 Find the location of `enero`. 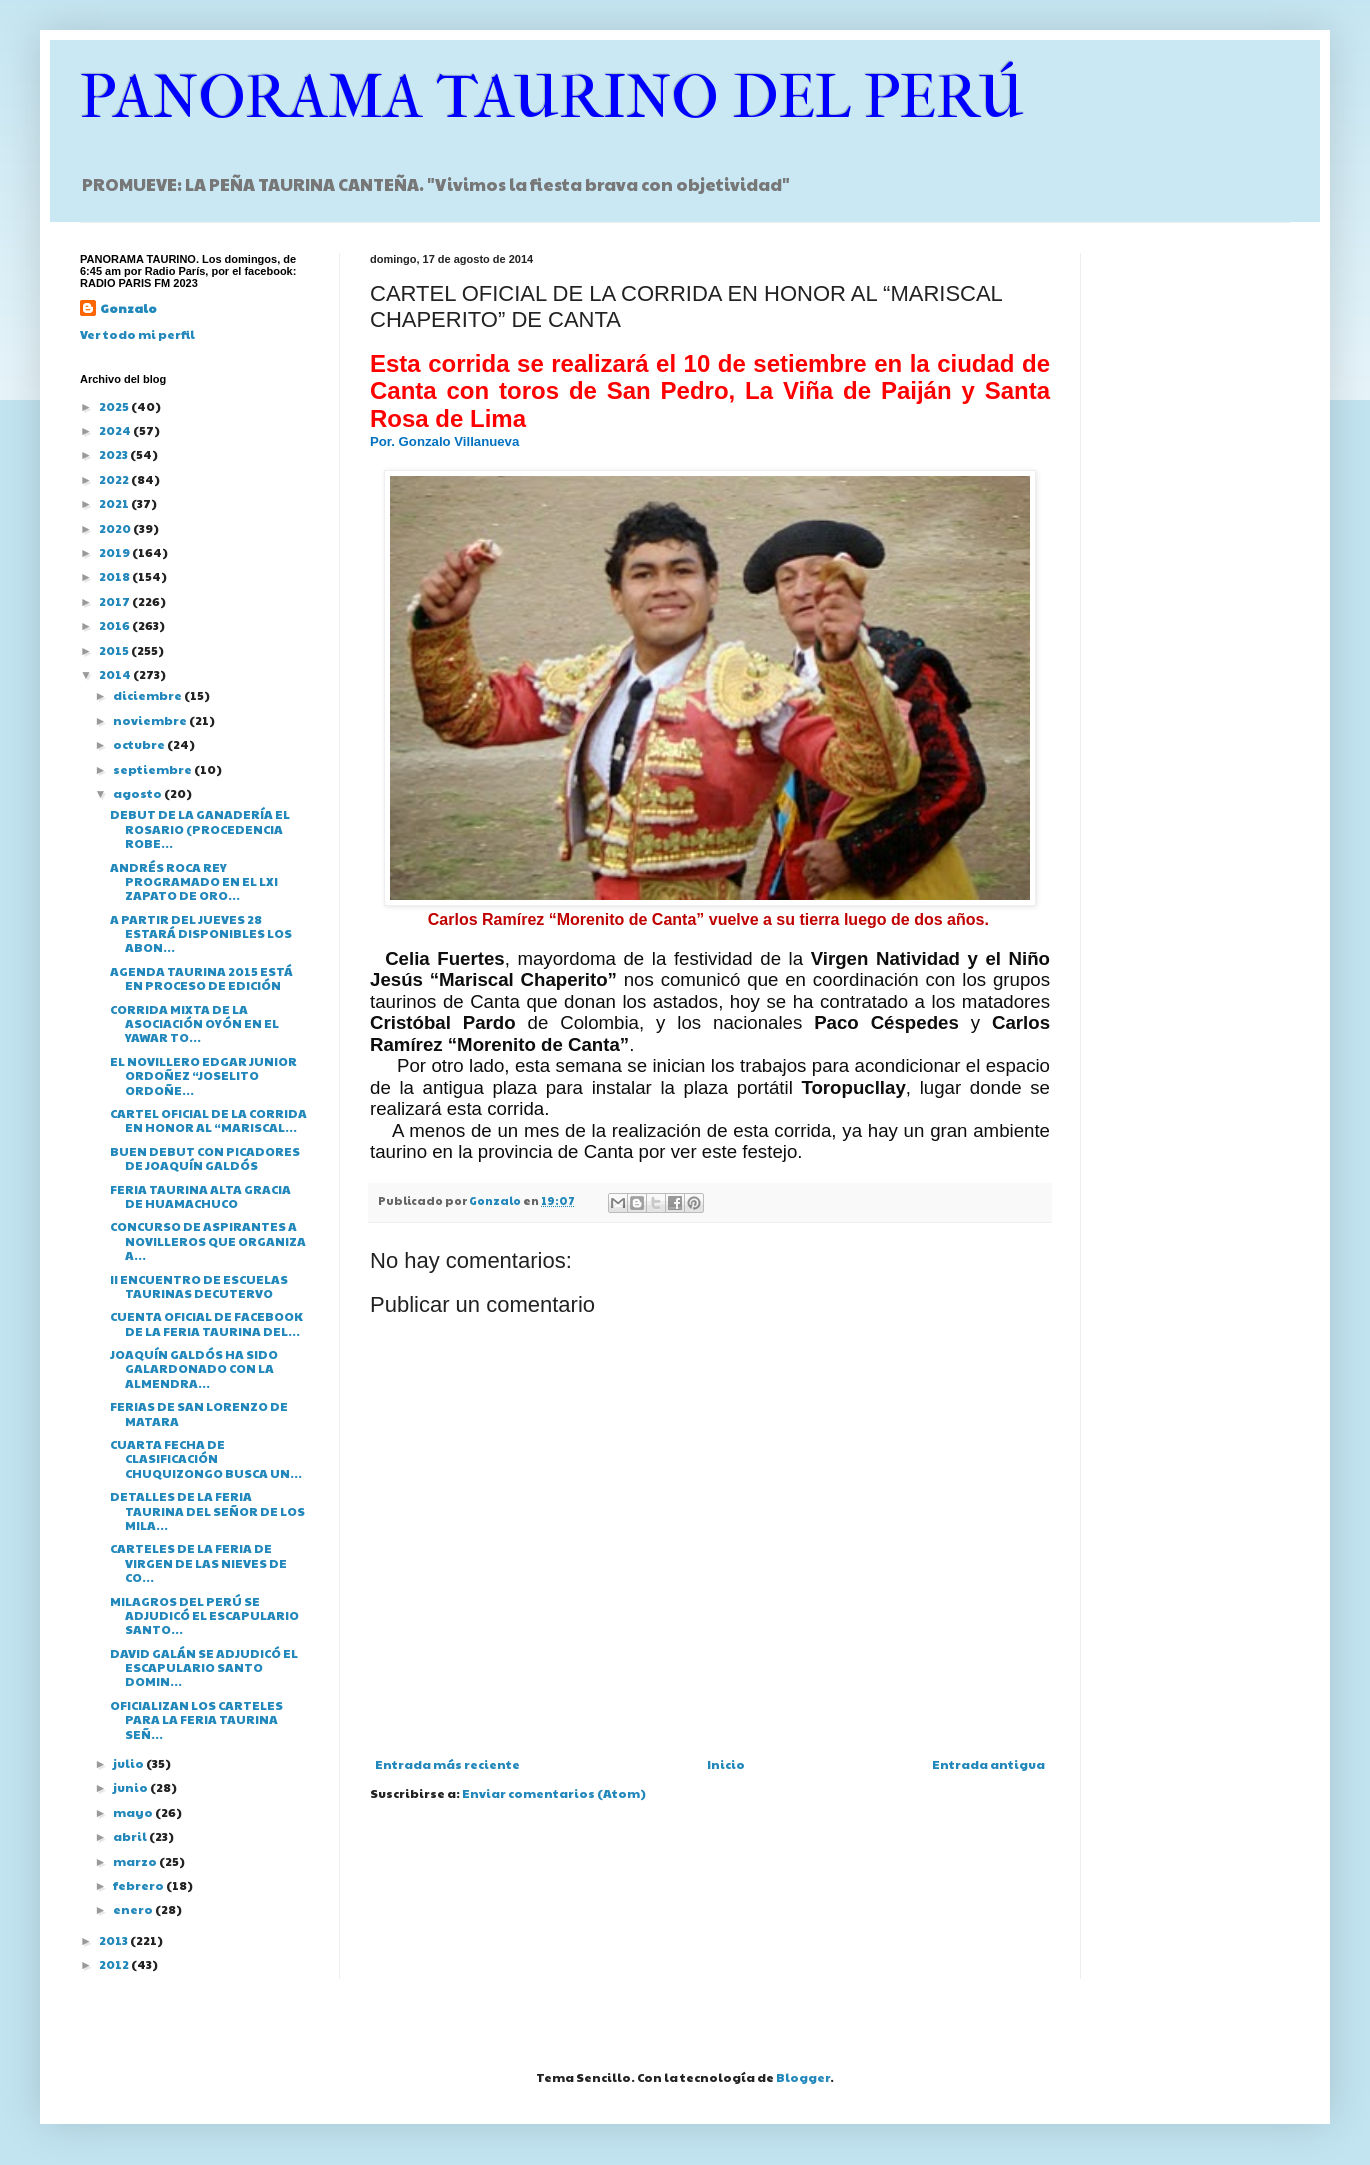

enero is located at coordinates (134, 1909).